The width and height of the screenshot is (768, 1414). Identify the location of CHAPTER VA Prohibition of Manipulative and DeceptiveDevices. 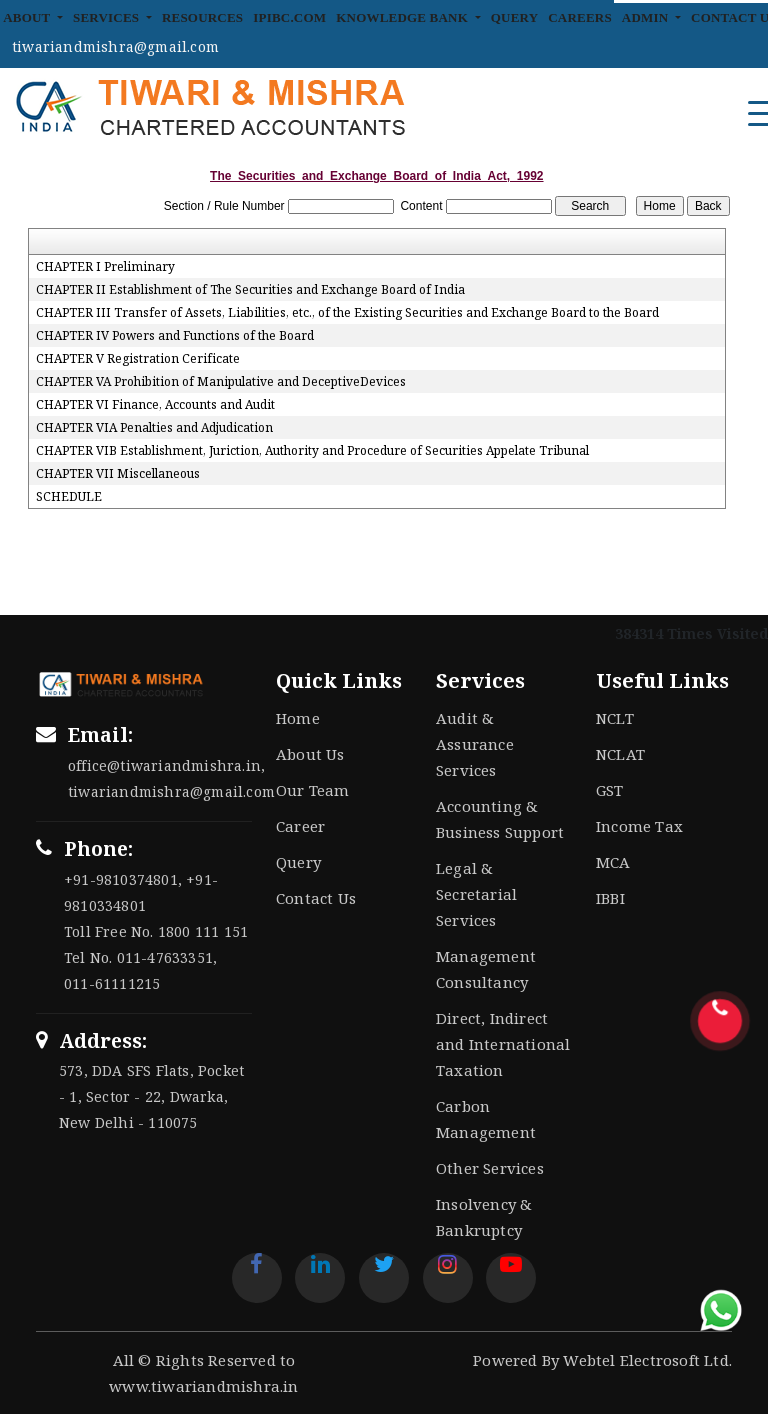
(221, 382).